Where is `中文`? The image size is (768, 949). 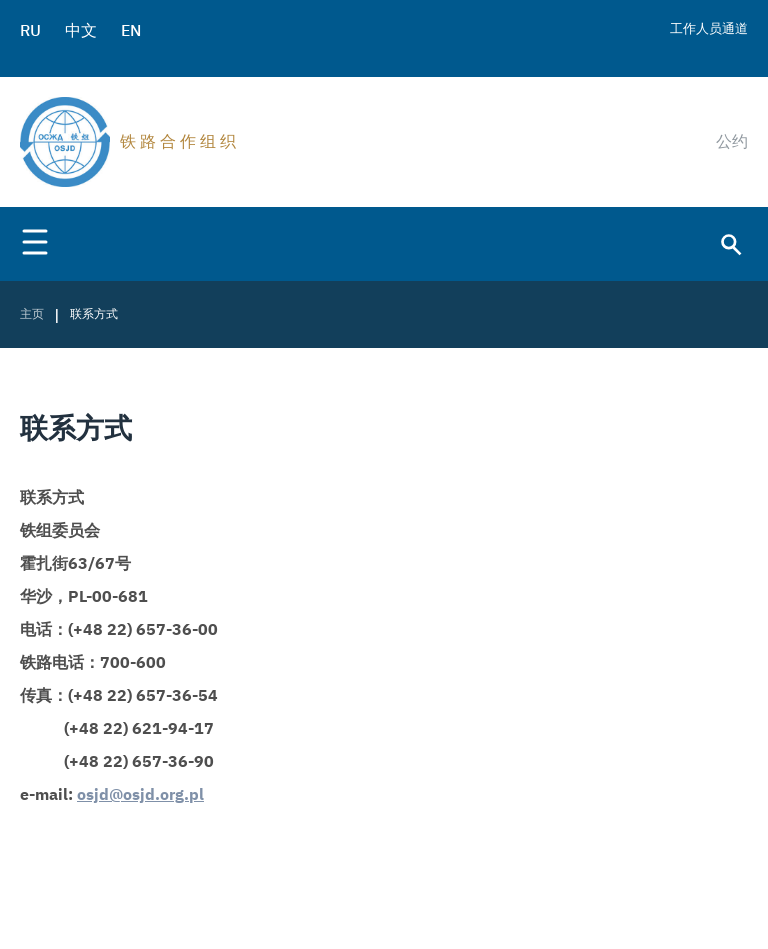 中文 is located at coordinates (81, 30).